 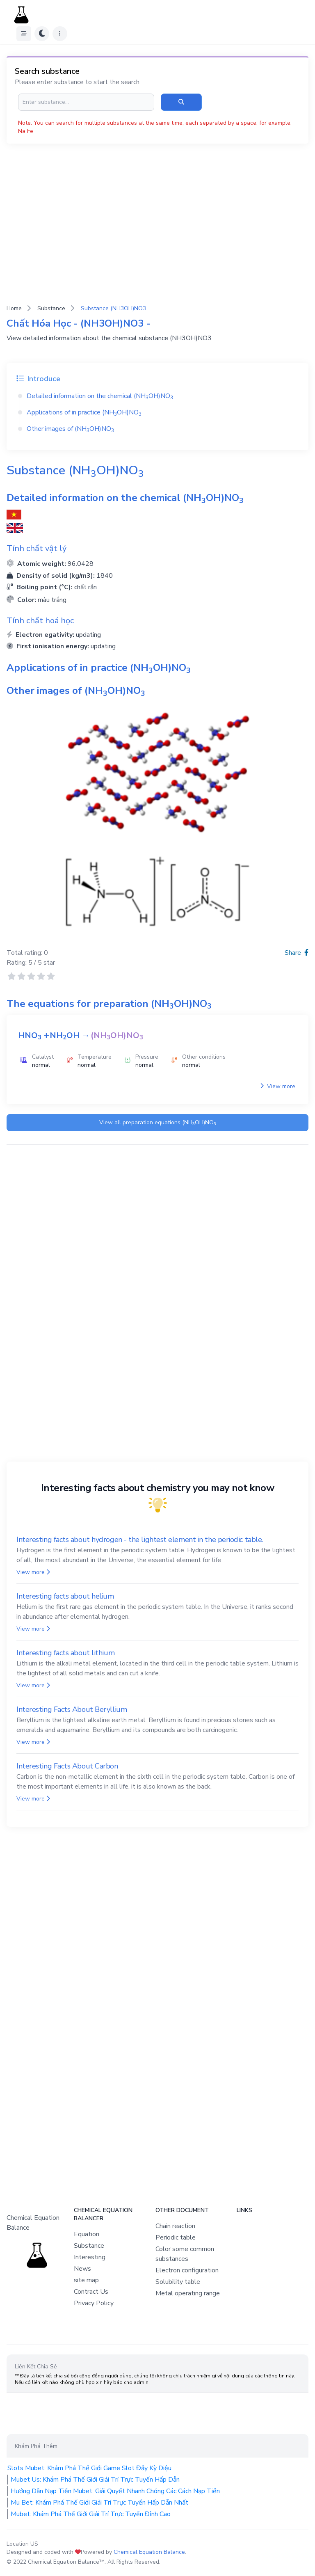 What do you see at coordinates (187, 2293) in the screenshot?
I see `Metal operating range` at bounding box center [187, 2293].